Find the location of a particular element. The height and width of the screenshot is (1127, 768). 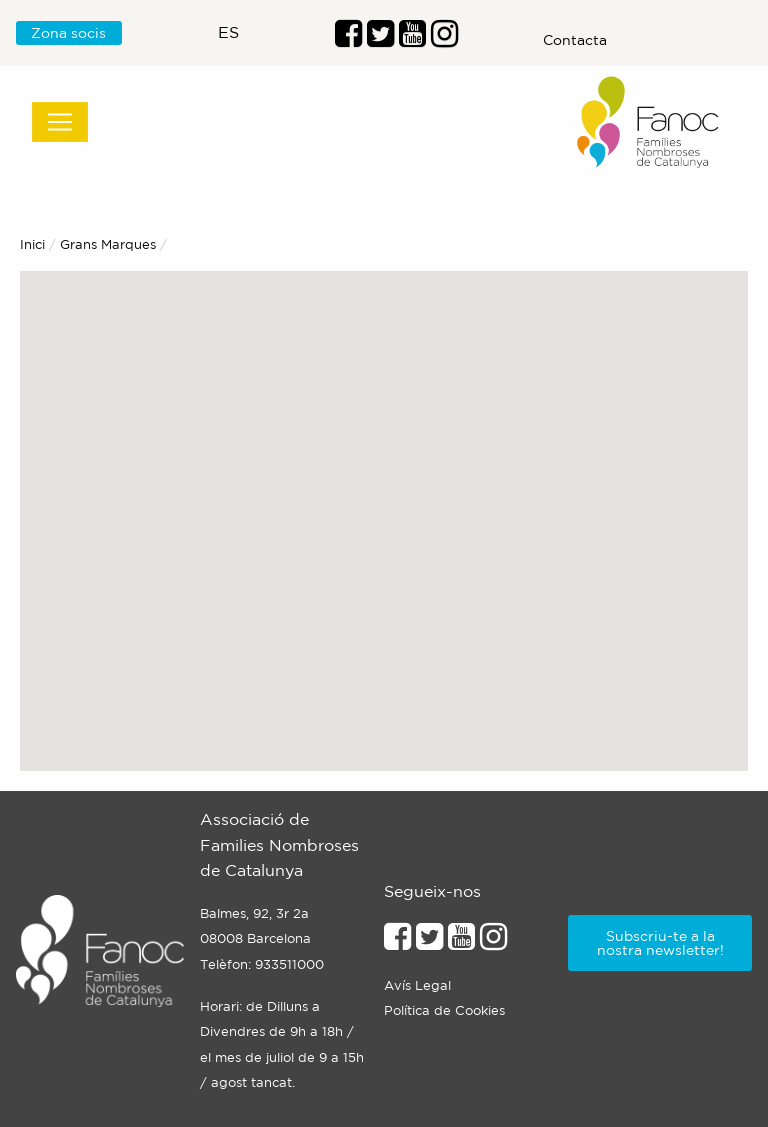

[Enllaç al perfil de Youtube] is located at coordinates (461, 942).